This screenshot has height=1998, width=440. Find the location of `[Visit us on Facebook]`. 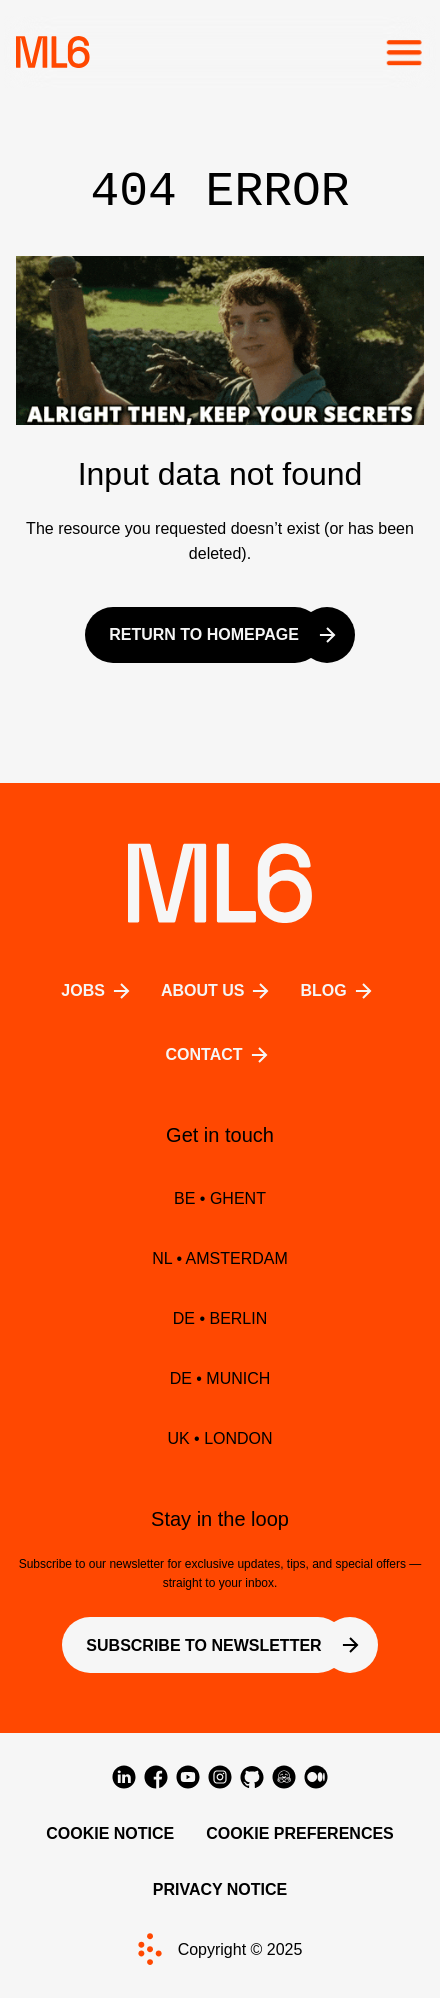

[Visit us on Facebook] is located at coordinates (156, 1777).